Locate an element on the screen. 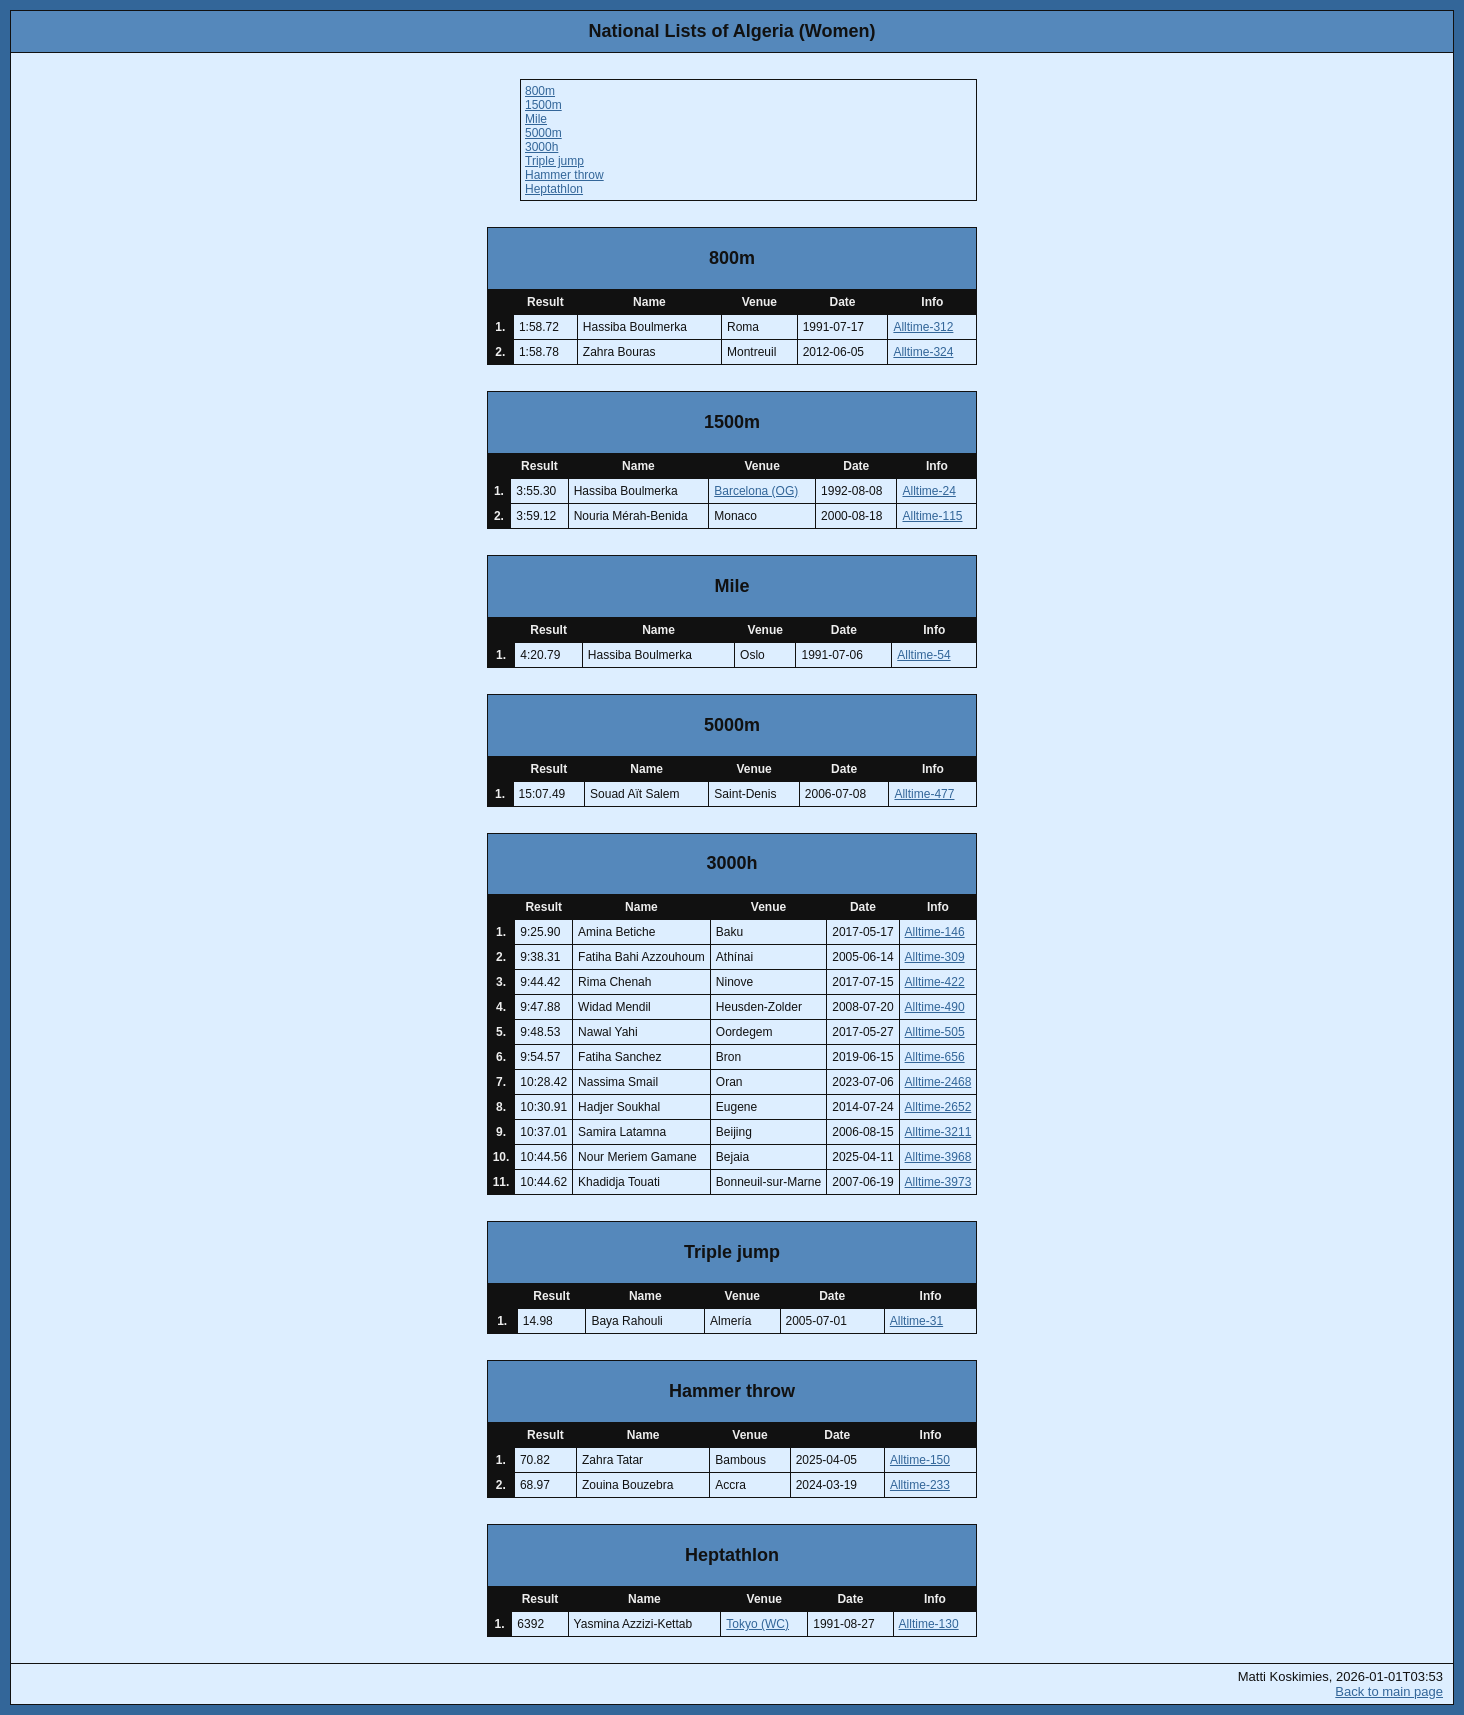  Alltime-309 is located at coordinates (935, 957).